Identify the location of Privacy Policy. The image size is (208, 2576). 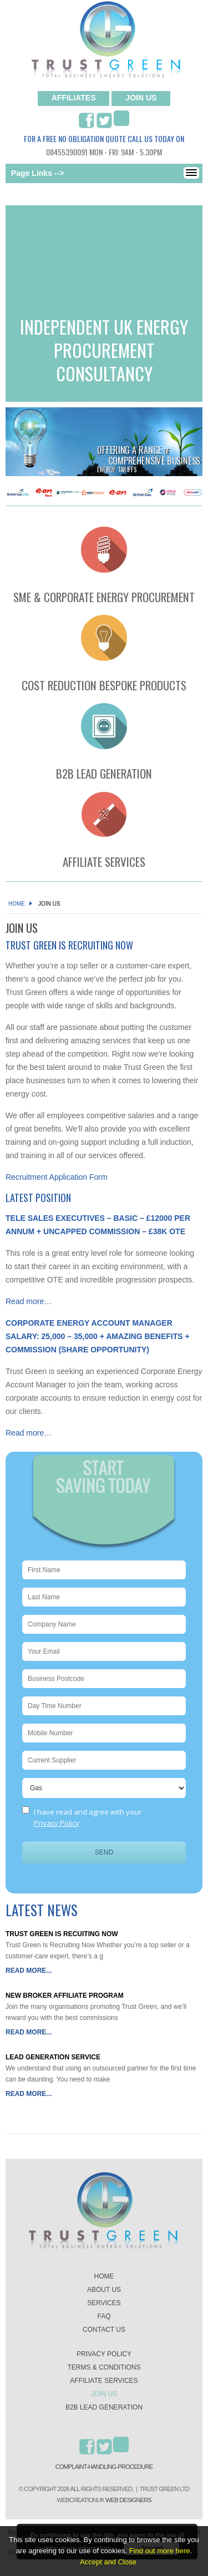
(56, 1823).